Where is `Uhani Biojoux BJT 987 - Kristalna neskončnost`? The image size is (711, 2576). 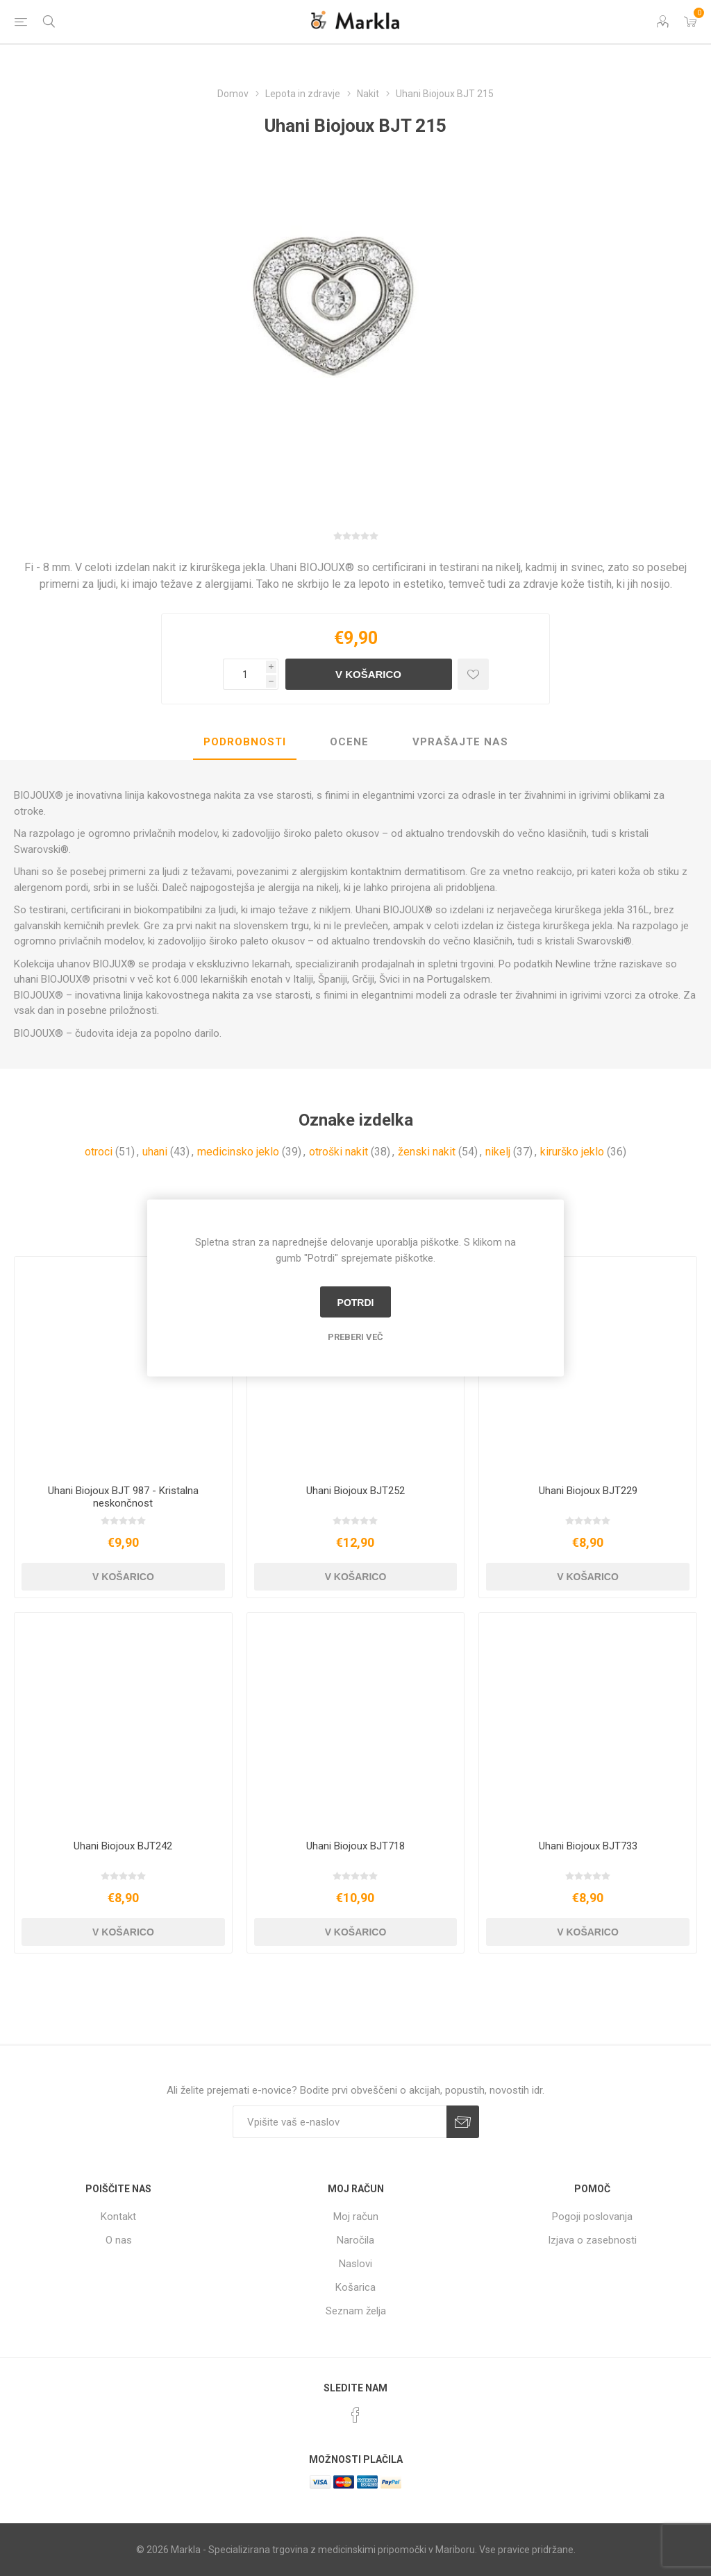 Uhani Biojoux BJT 987 - Kristalna neskončnost is located at coordinates (123, 1496).